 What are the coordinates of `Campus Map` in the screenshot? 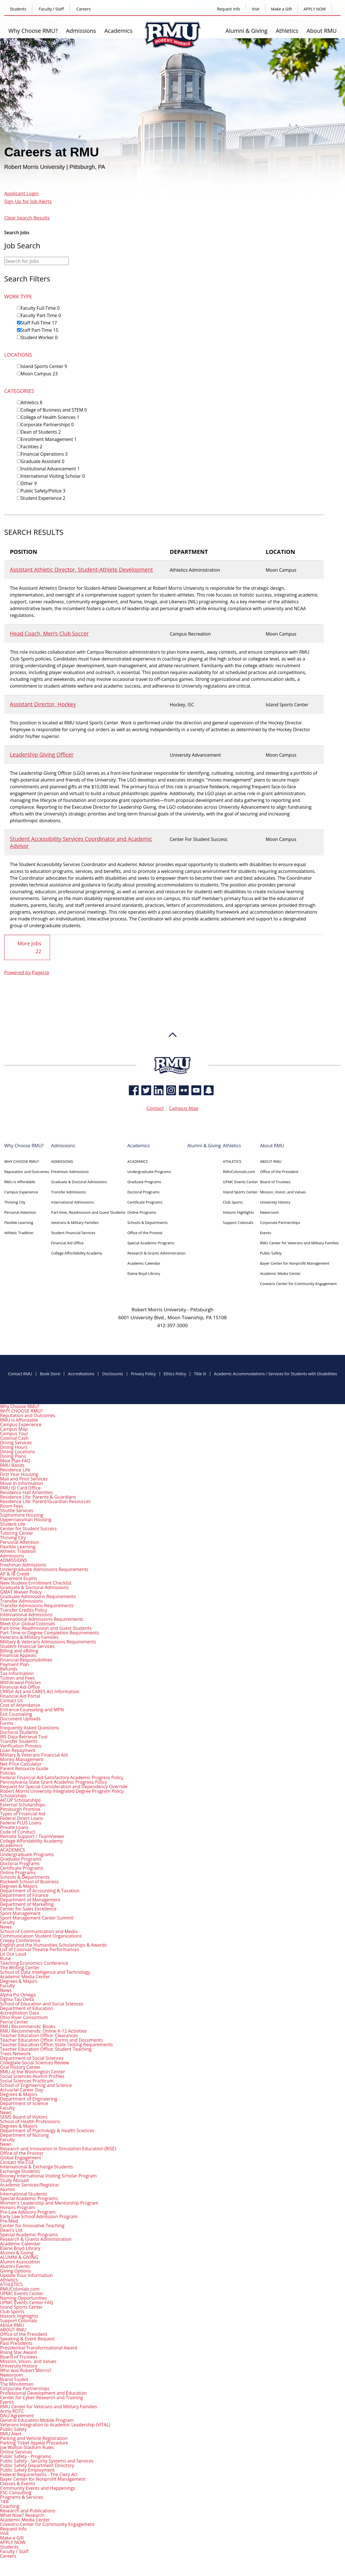 It's located at (183, 1108).